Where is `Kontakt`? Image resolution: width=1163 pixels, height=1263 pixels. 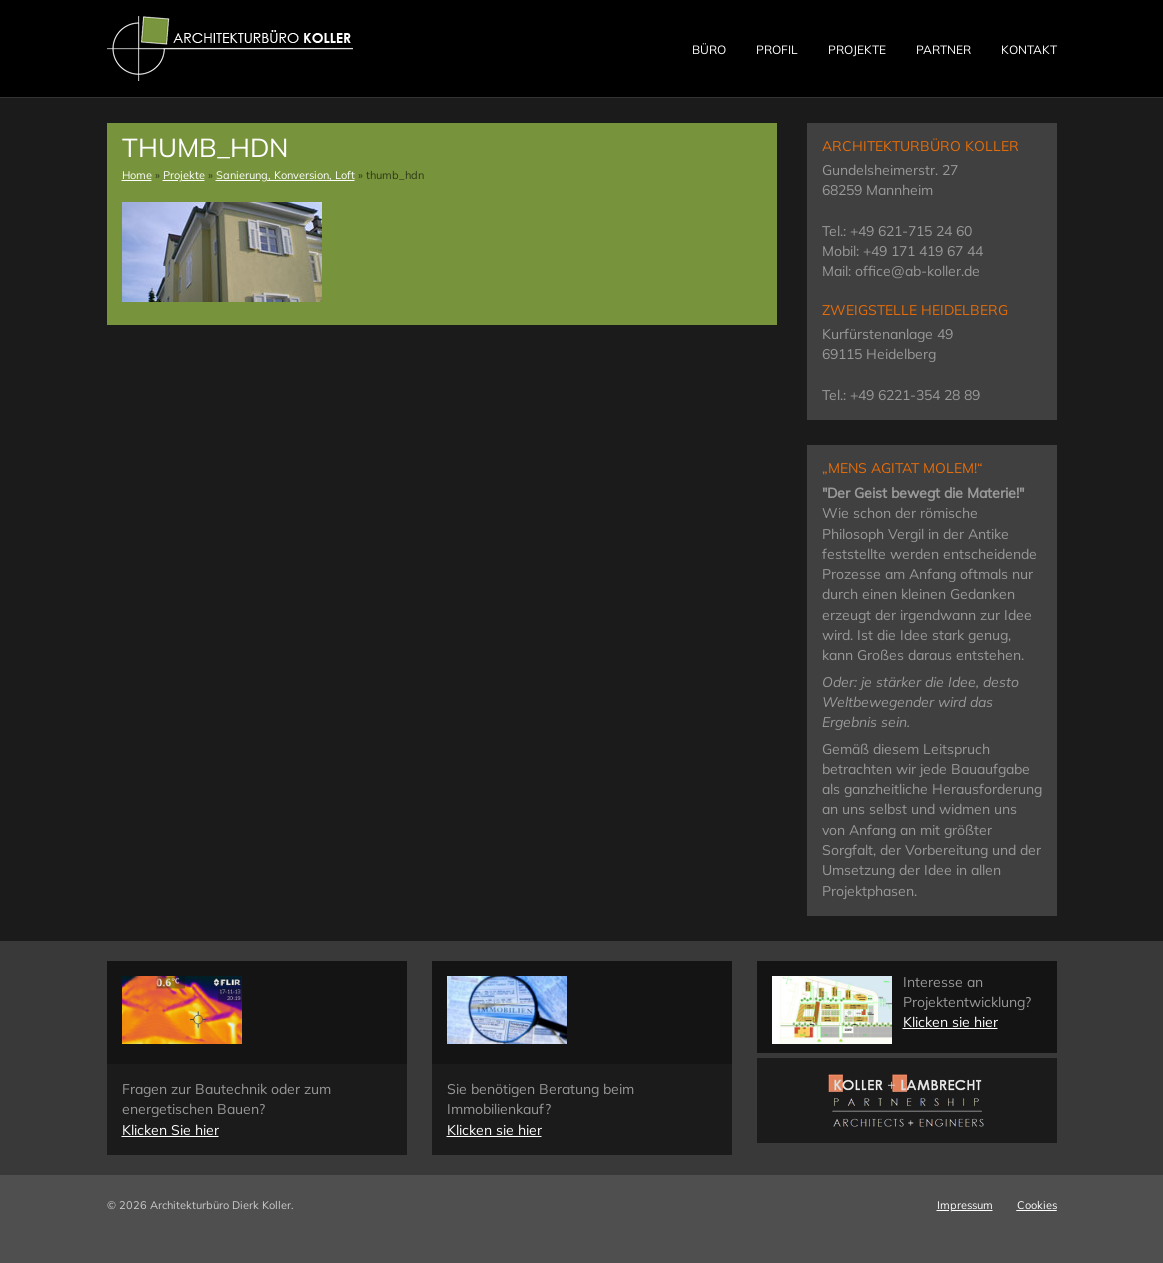
Kontakt is located at coordinates (1029, 49).